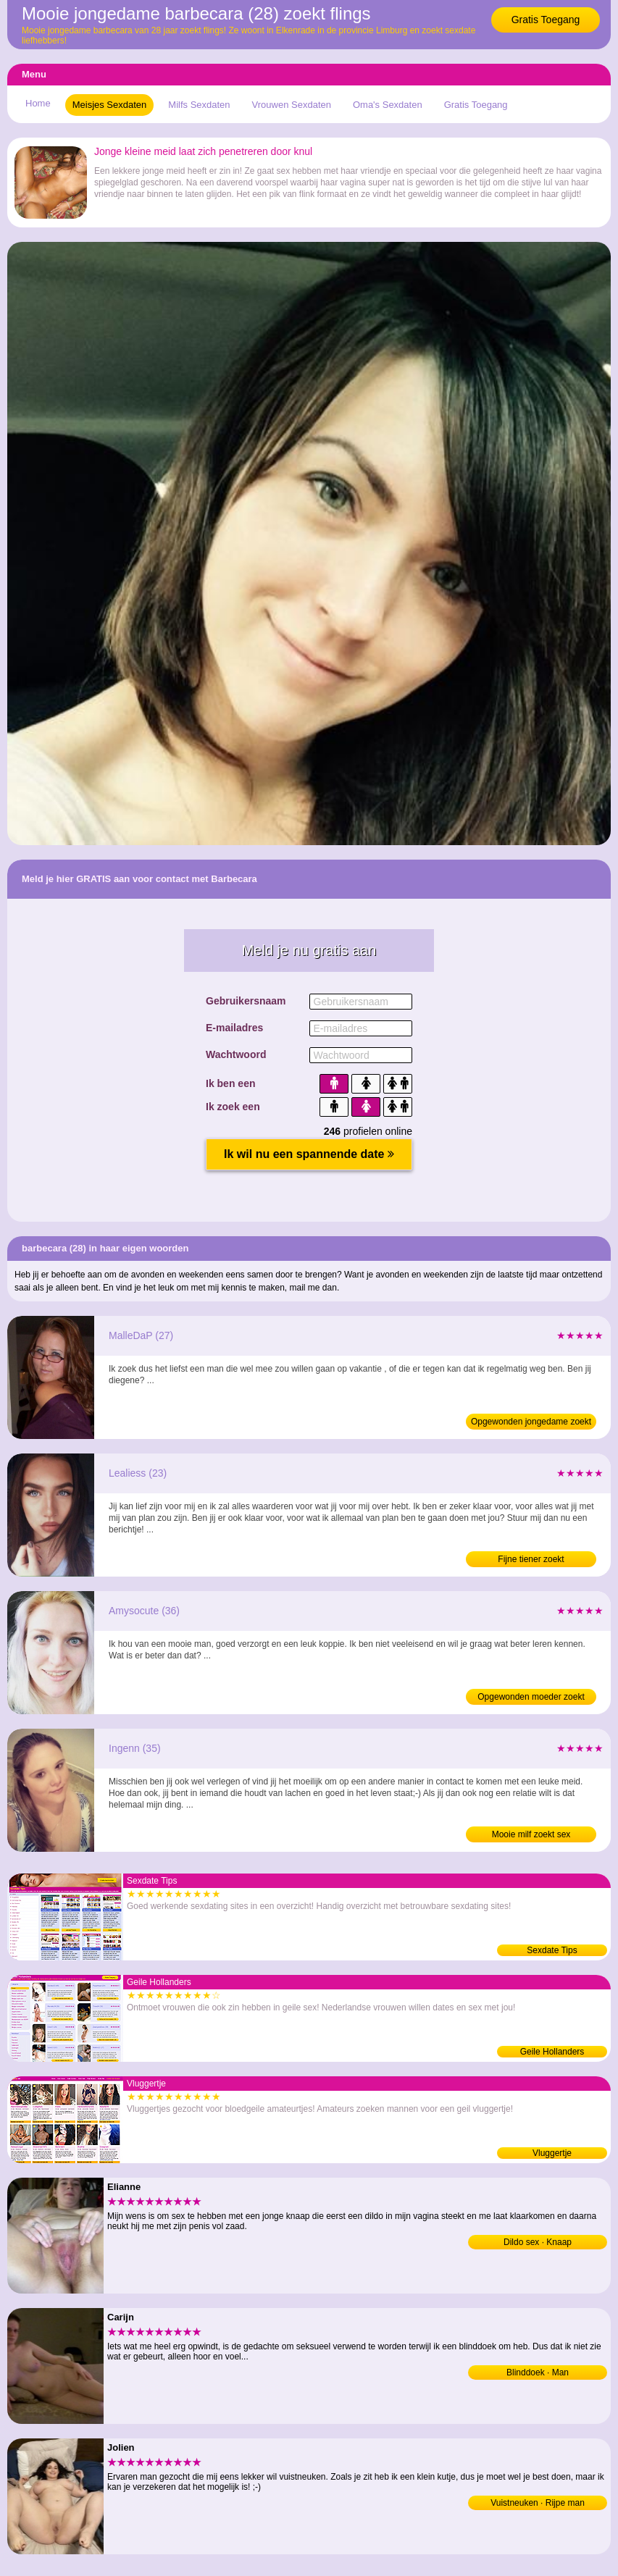  What do you see at coordinates (530, 1698) in the screenshot?
I see `Opgewonden moeder zoekt erodates` at bounding box center [530, 1698].